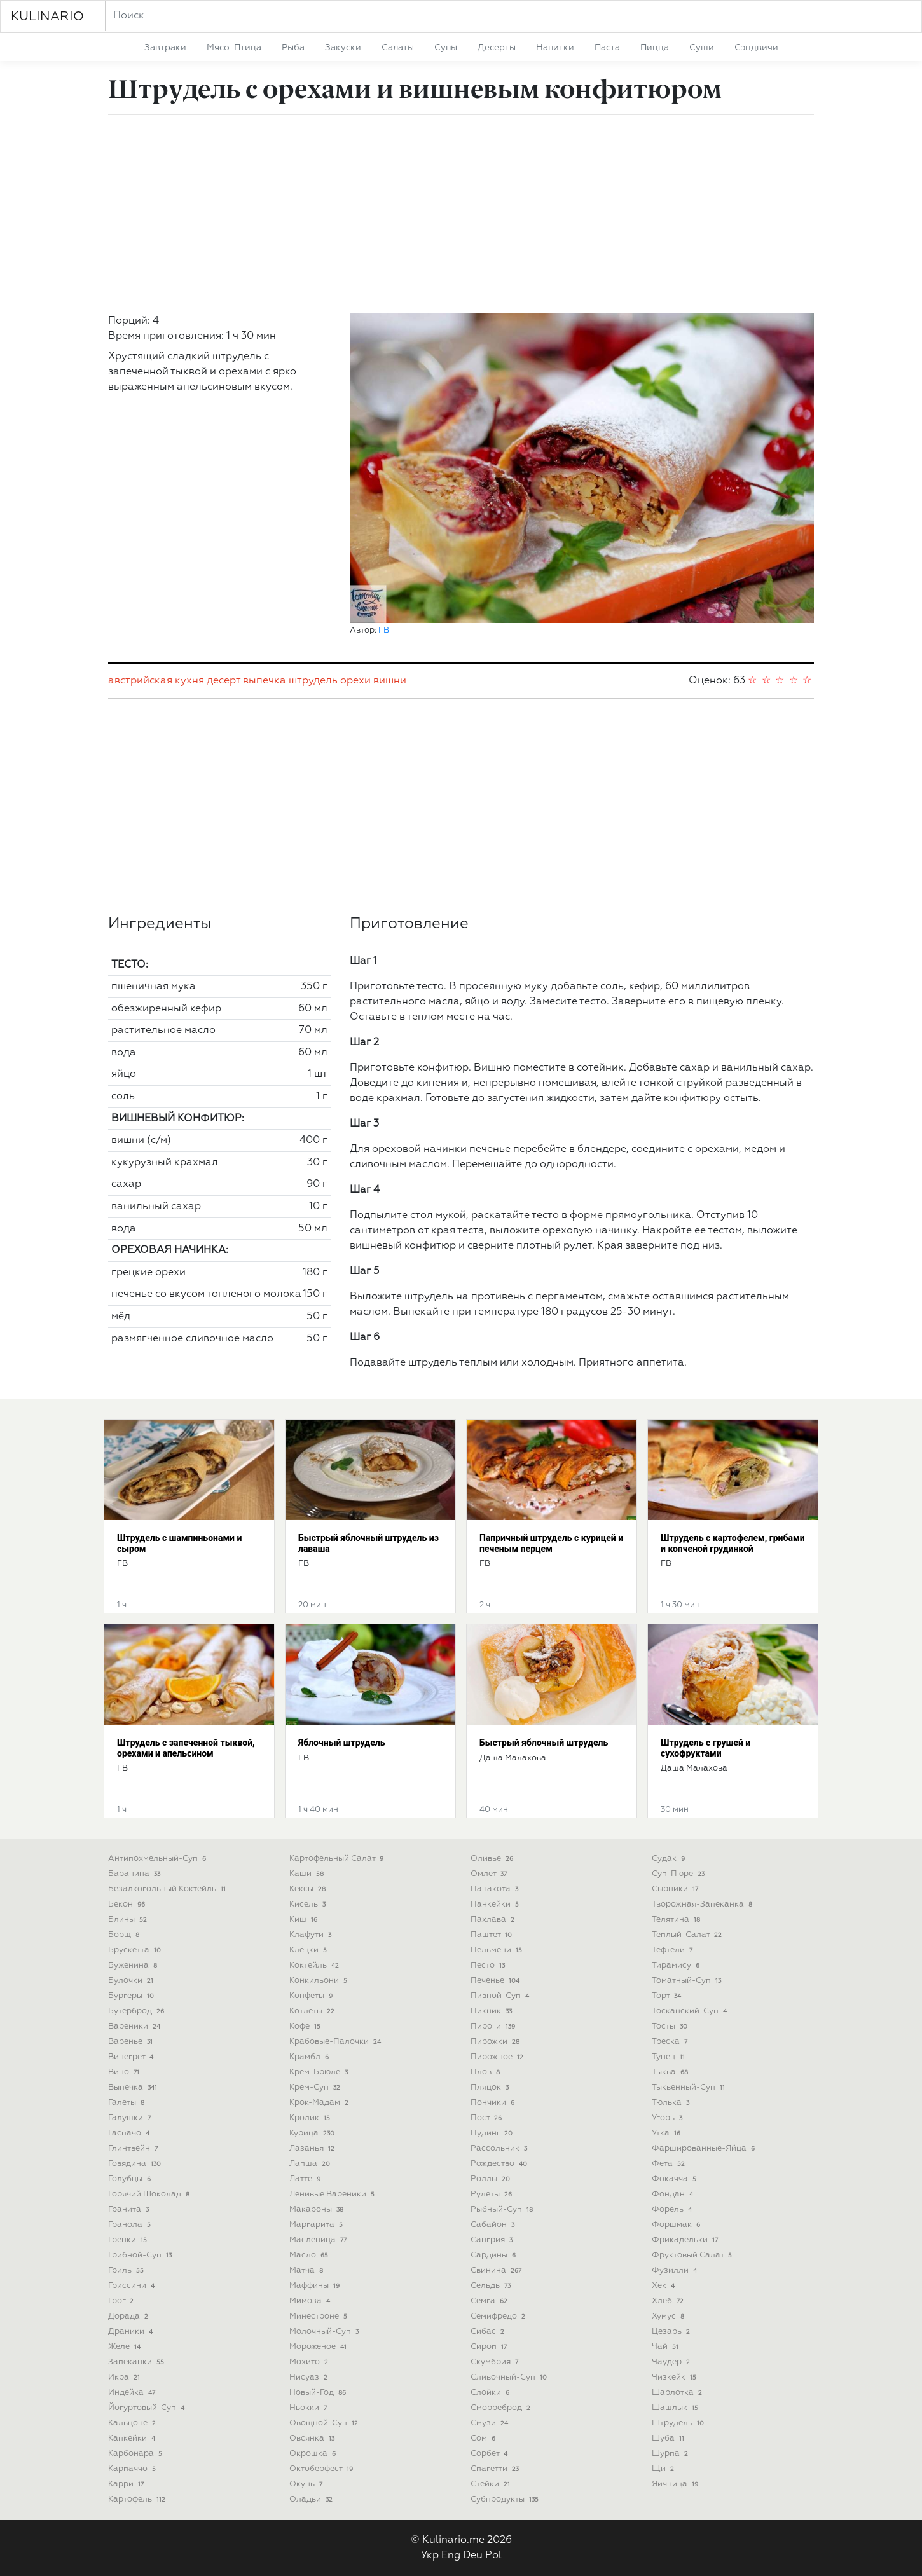 The width and height of the screenshot is (922, 2576). I want to click on кисель, so click(308, 1904).